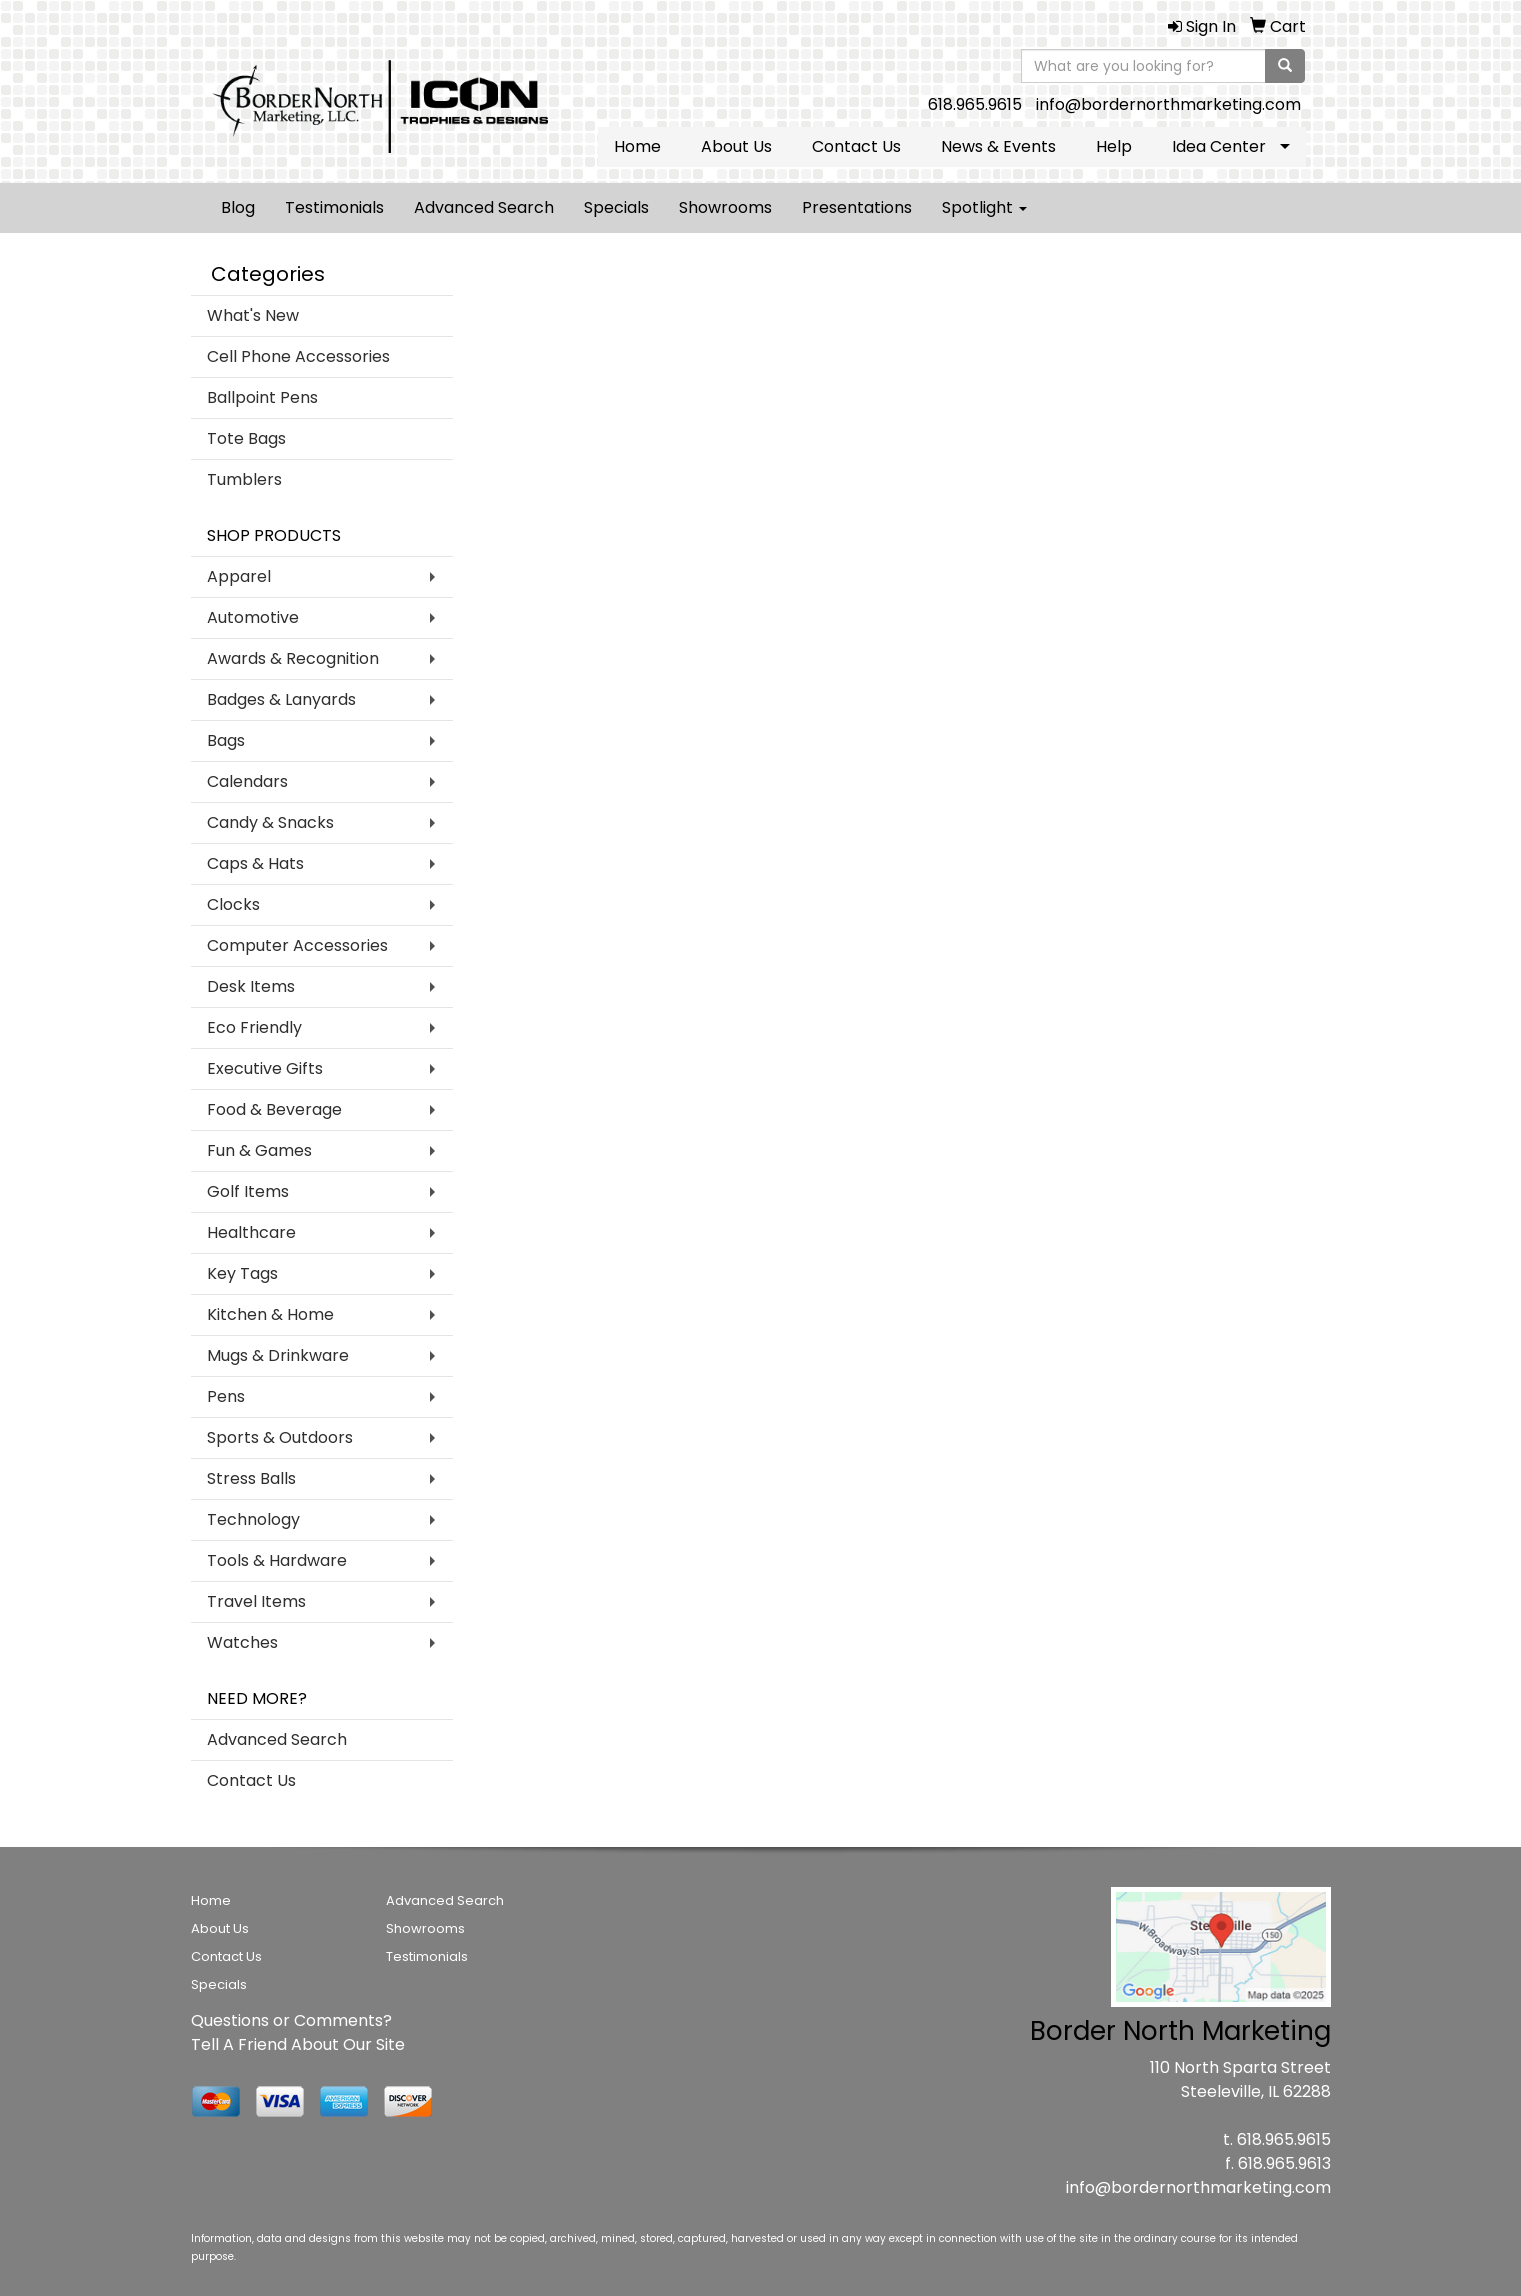 This screenshot has width=1521, height=2296. Describe the element at coordinates (238, 207) in the screenshot. I see `Blog` at that location.